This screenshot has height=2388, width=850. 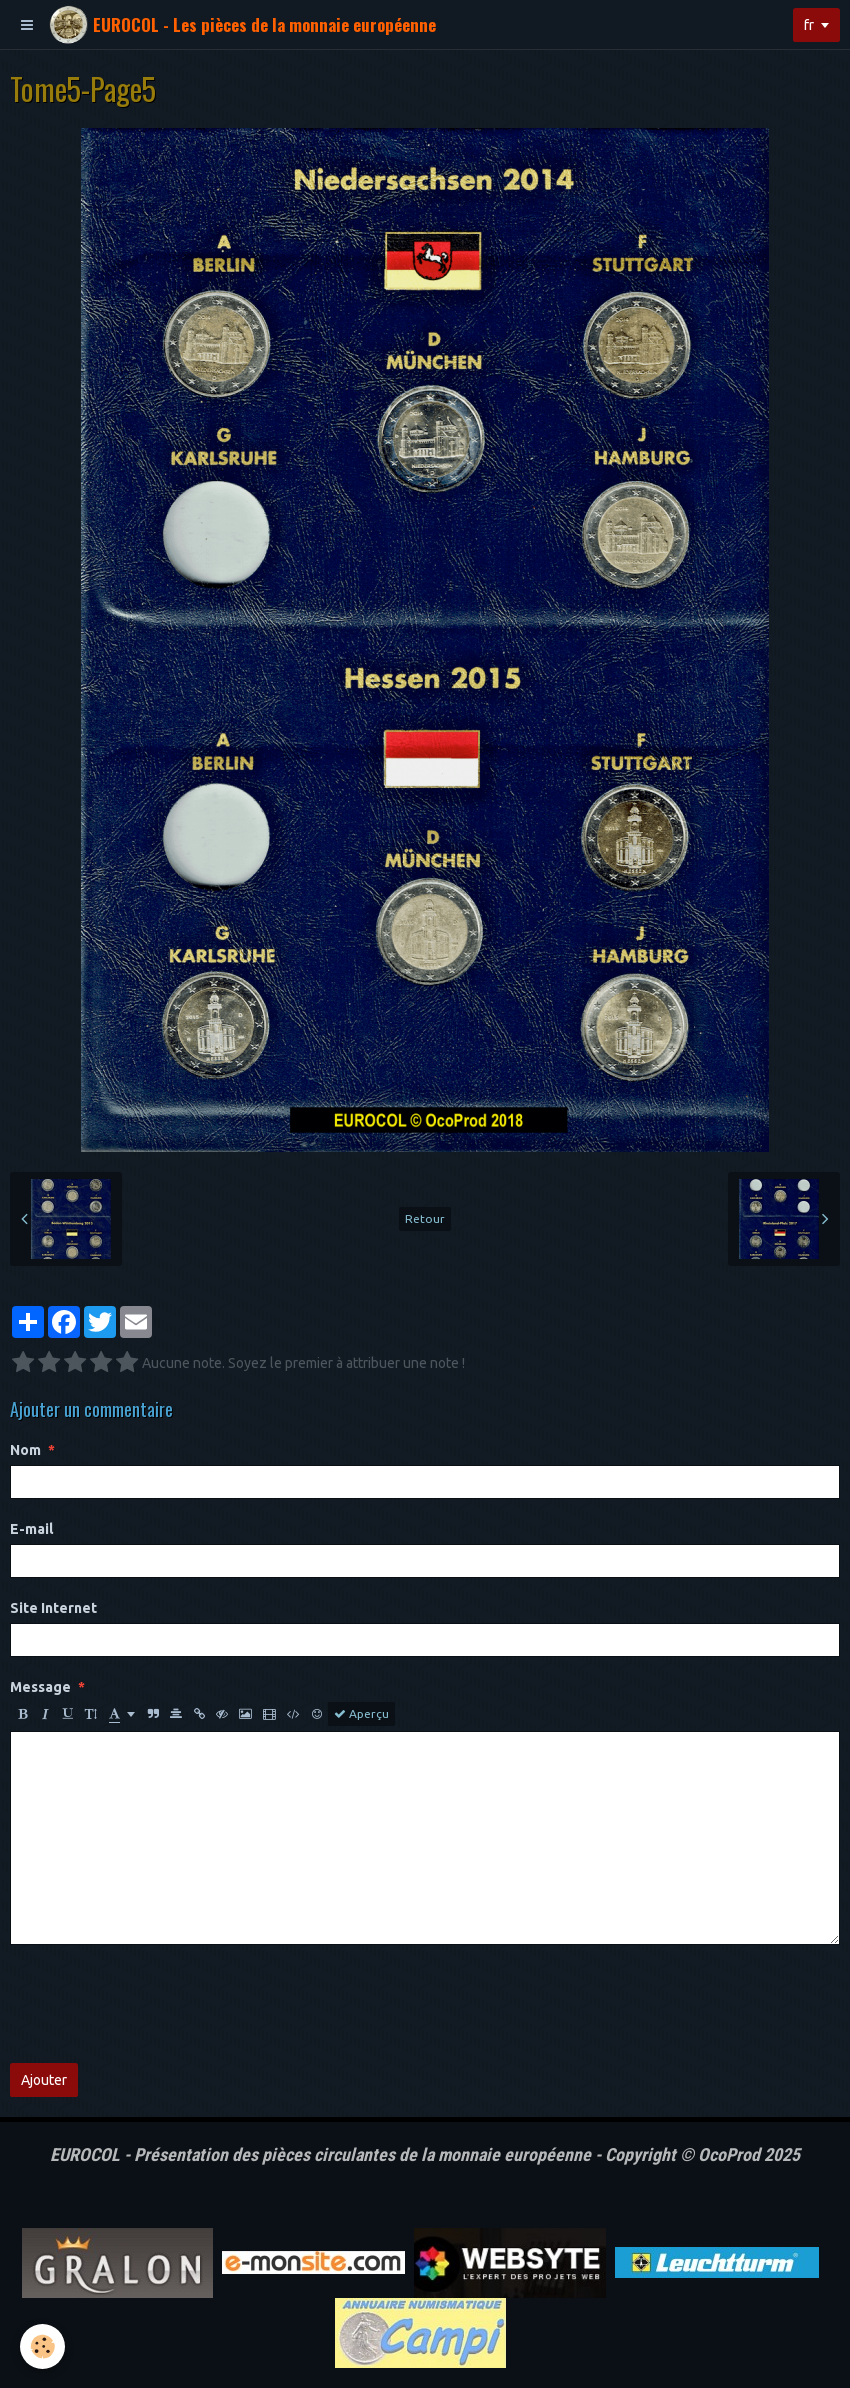 What do you see at coordinates (425, 1218) in the screenshot?
I see `Retour` at bounding box center [425, 1218].